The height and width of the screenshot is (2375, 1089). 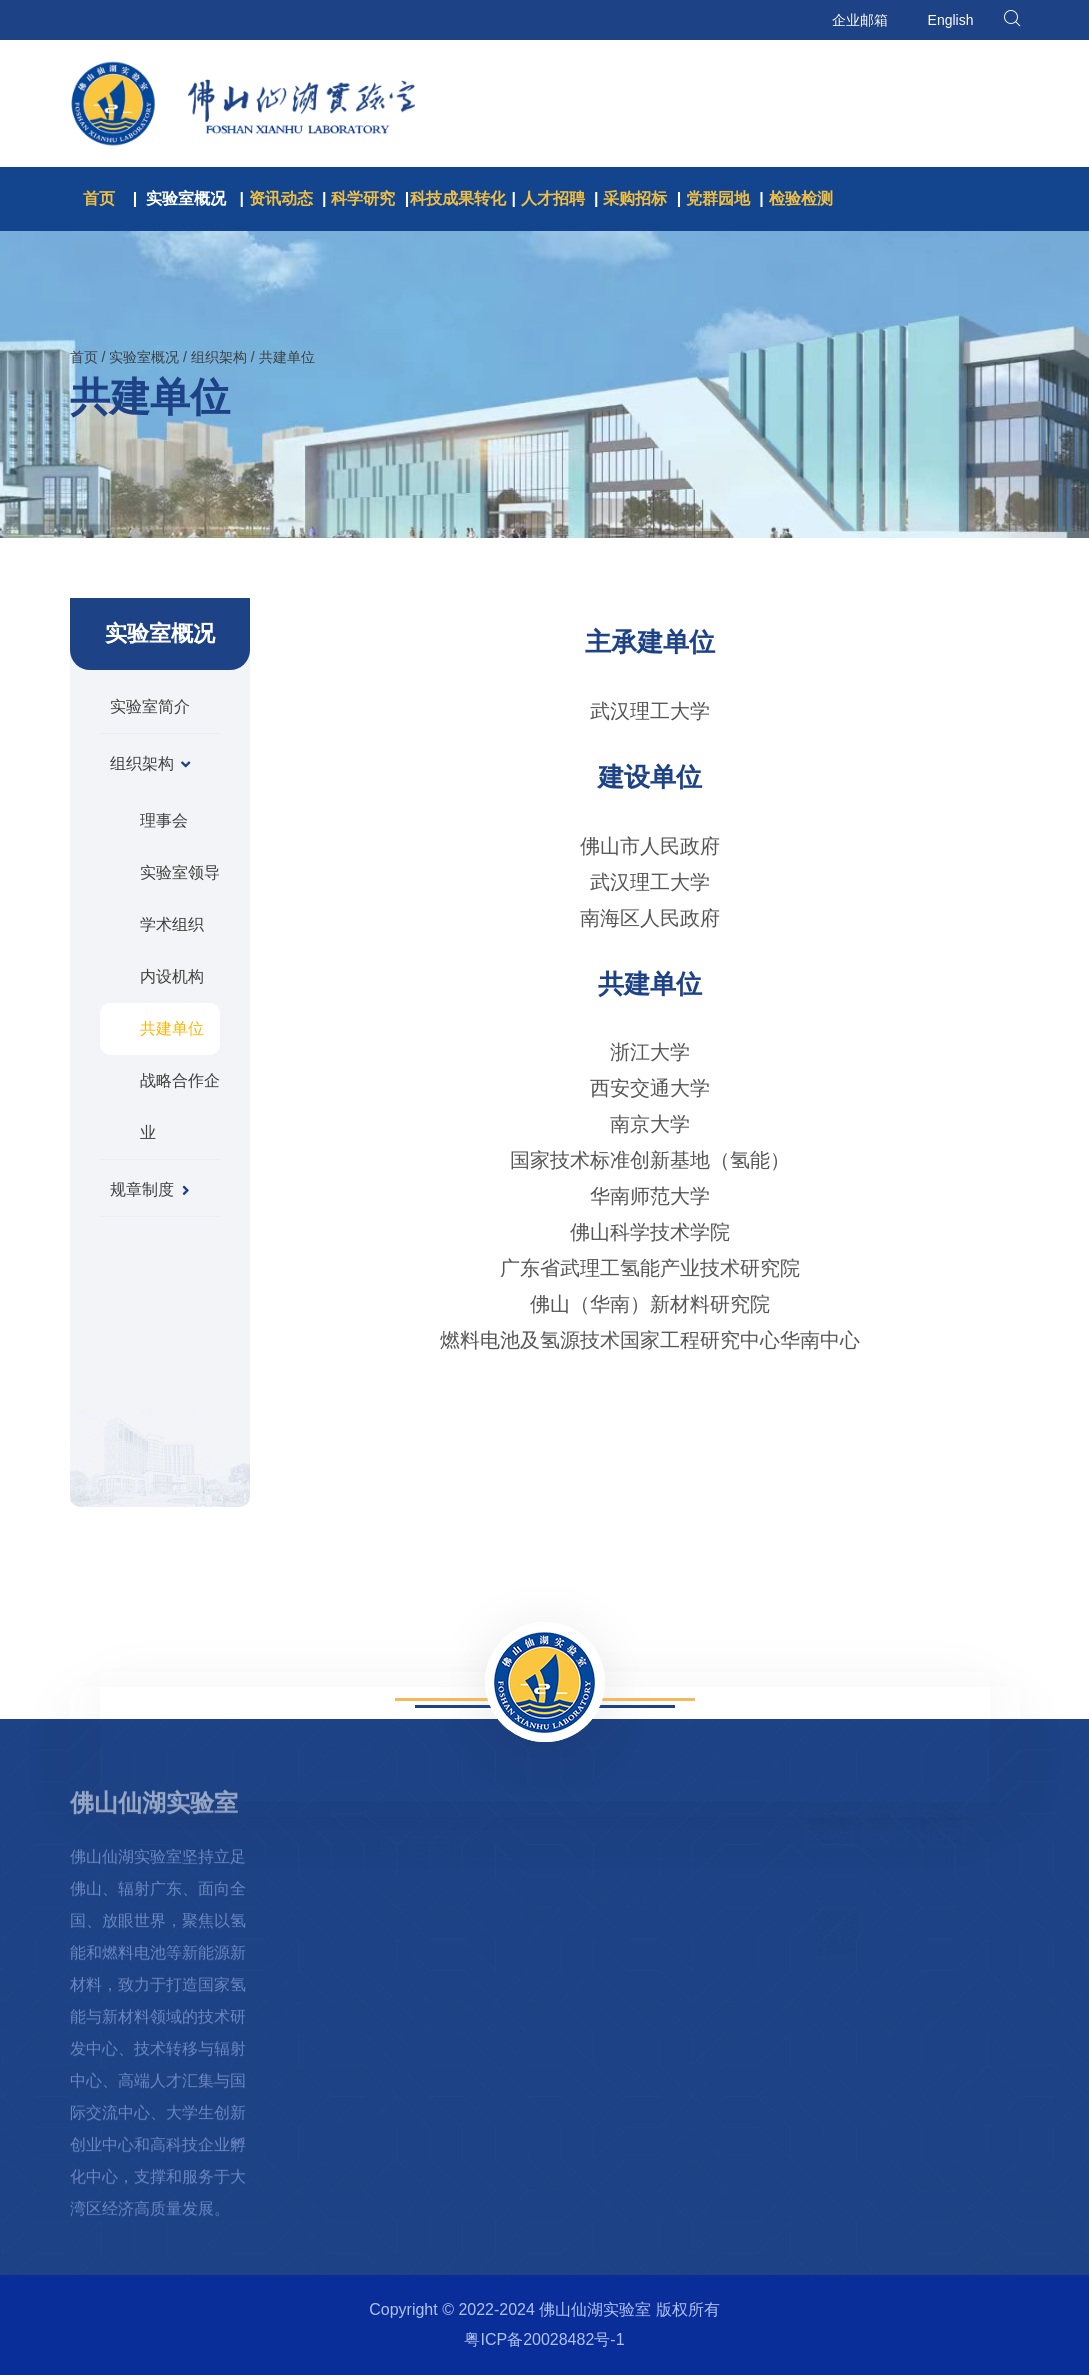 I want to click on 党群园地, so click(x=718, y=198).